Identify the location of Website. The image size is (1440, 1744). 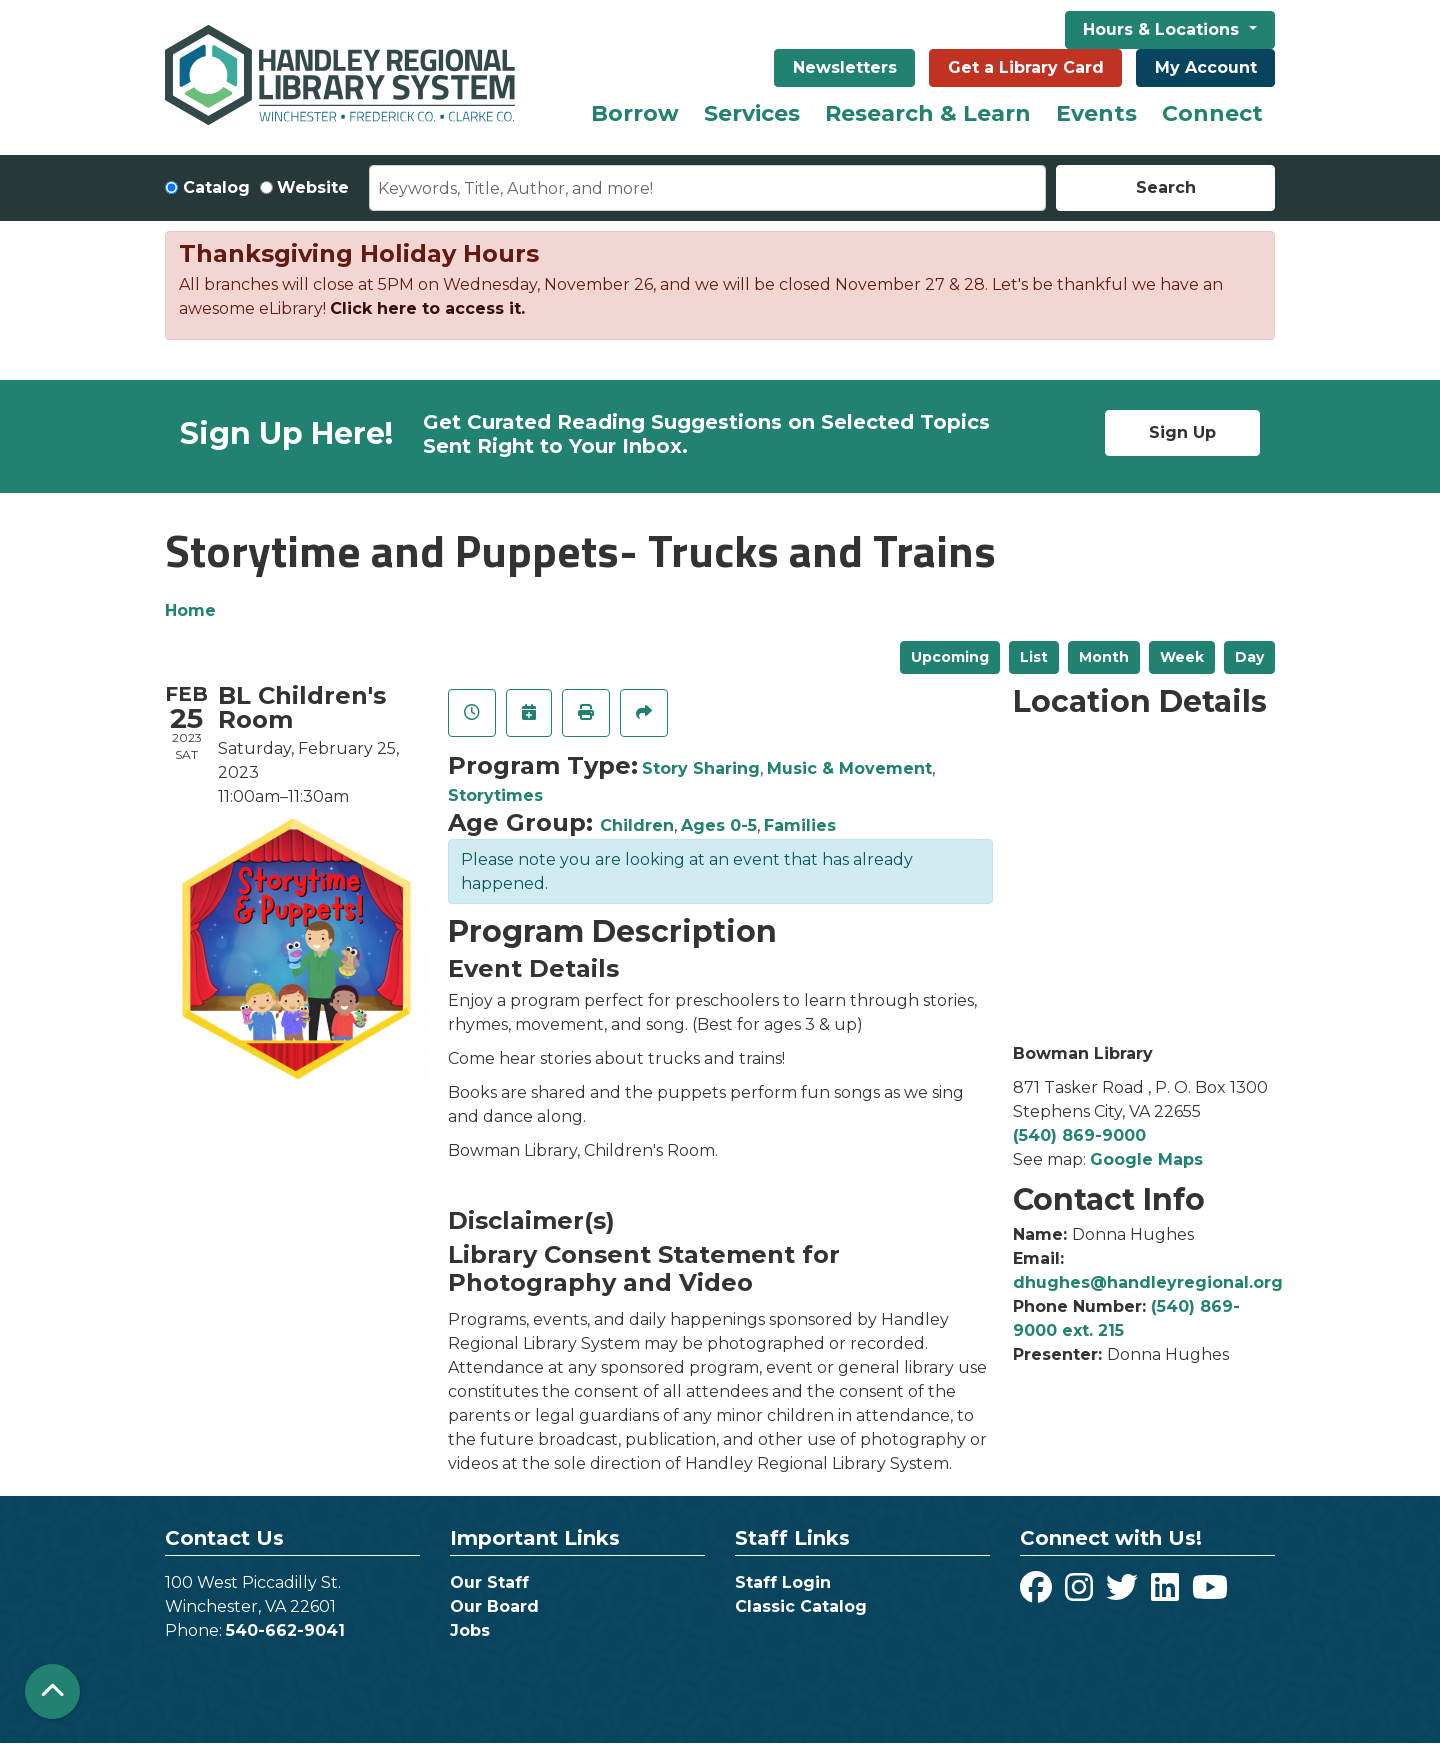
(313, 187).